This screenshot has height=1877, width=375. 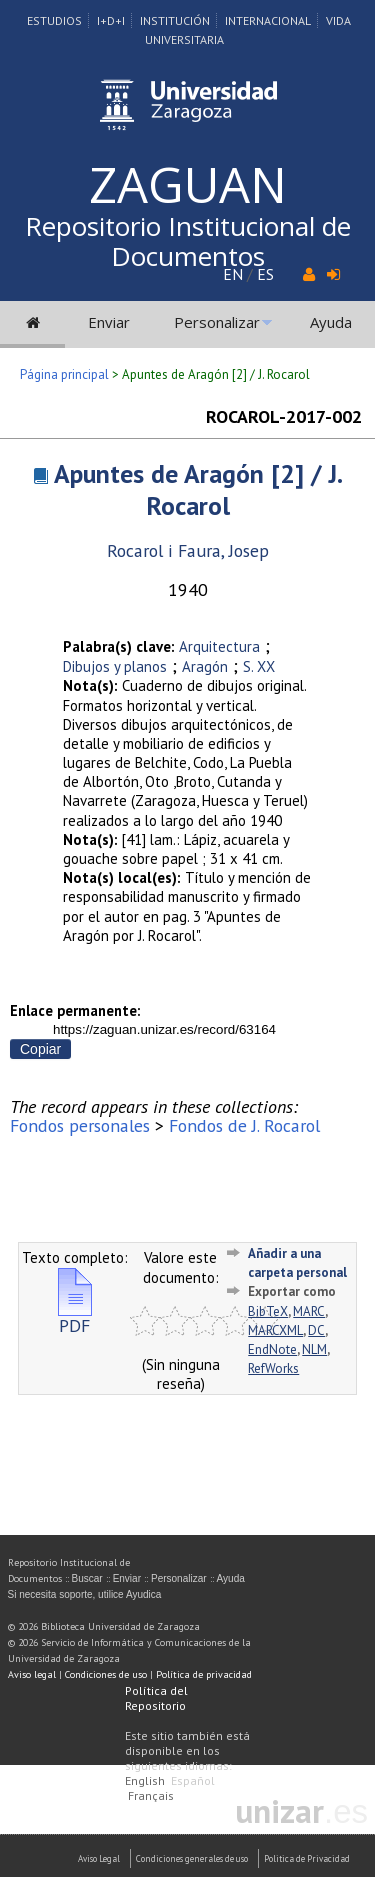 What do you see at coordinates (54, 20) in the screenshot?
I see `Estudios` at bounding box center [54, 20].